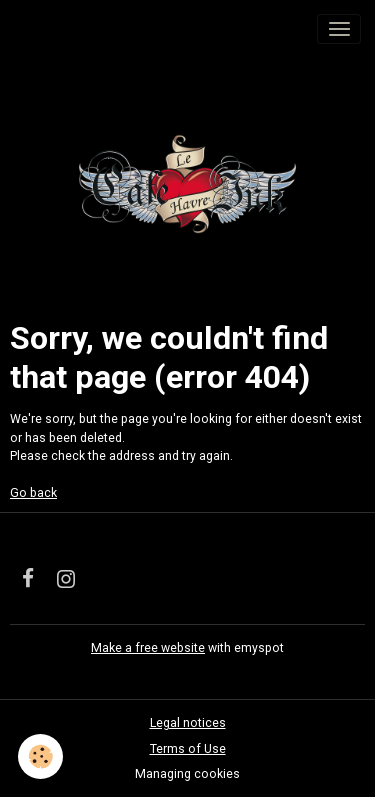 The width and height of the screenshot is (375, 797). Describe the element at coordinates (40, 756) in the screenshot. I see `[Cookies]` at that location.